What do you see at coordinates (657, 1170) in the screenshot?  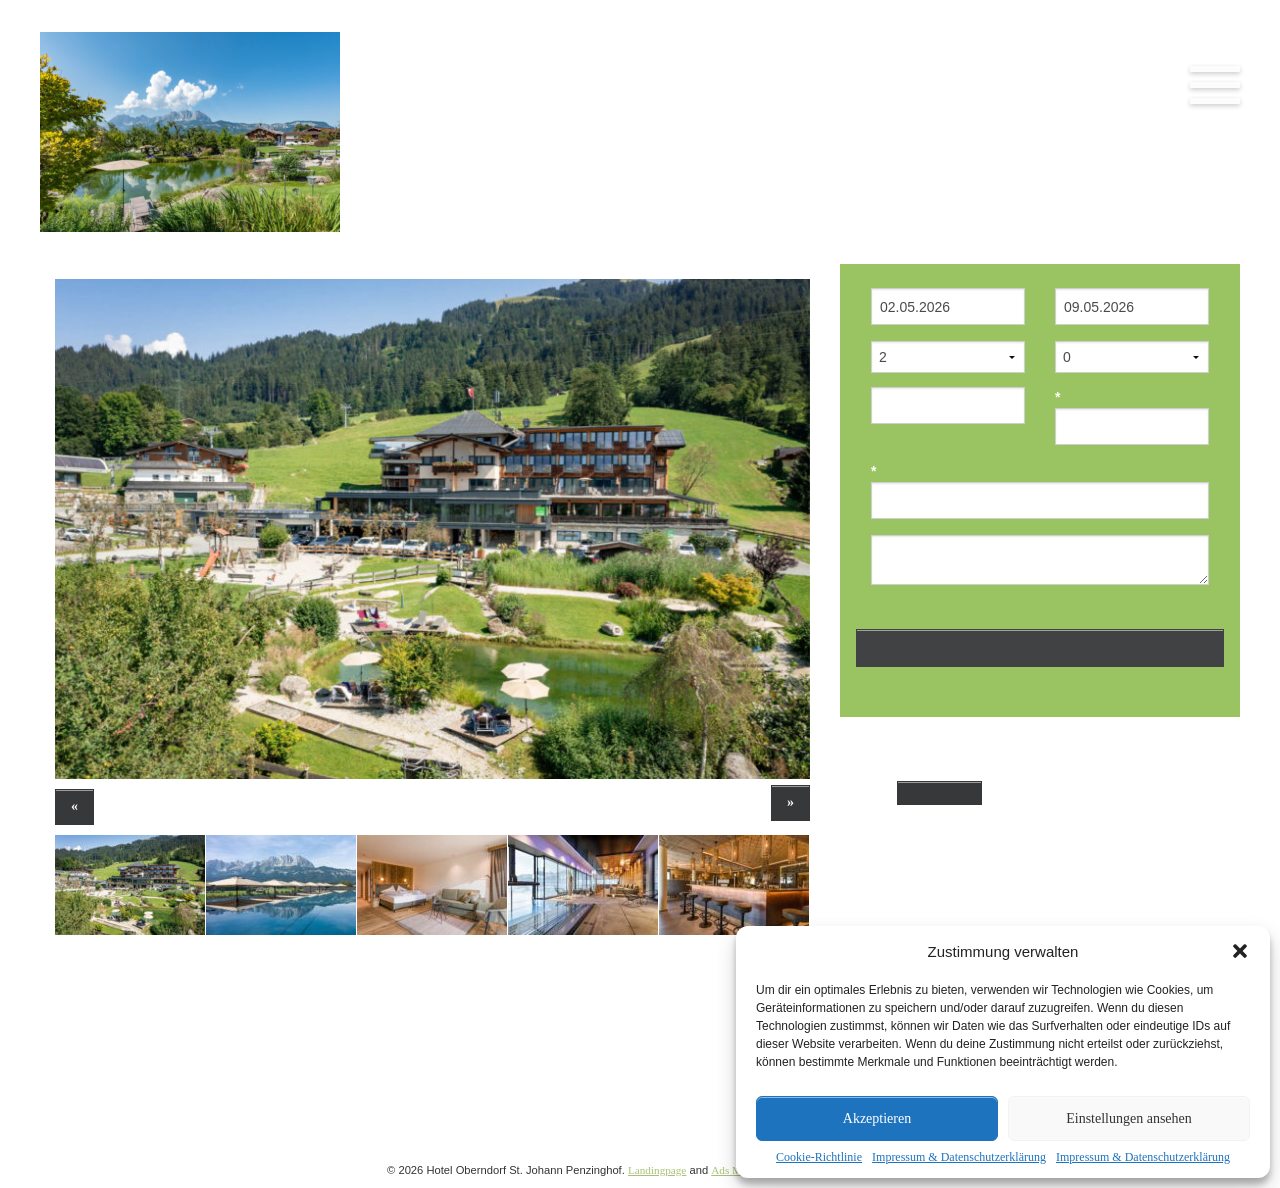 I see `Landingpage` at bounding box center [657, 1170].